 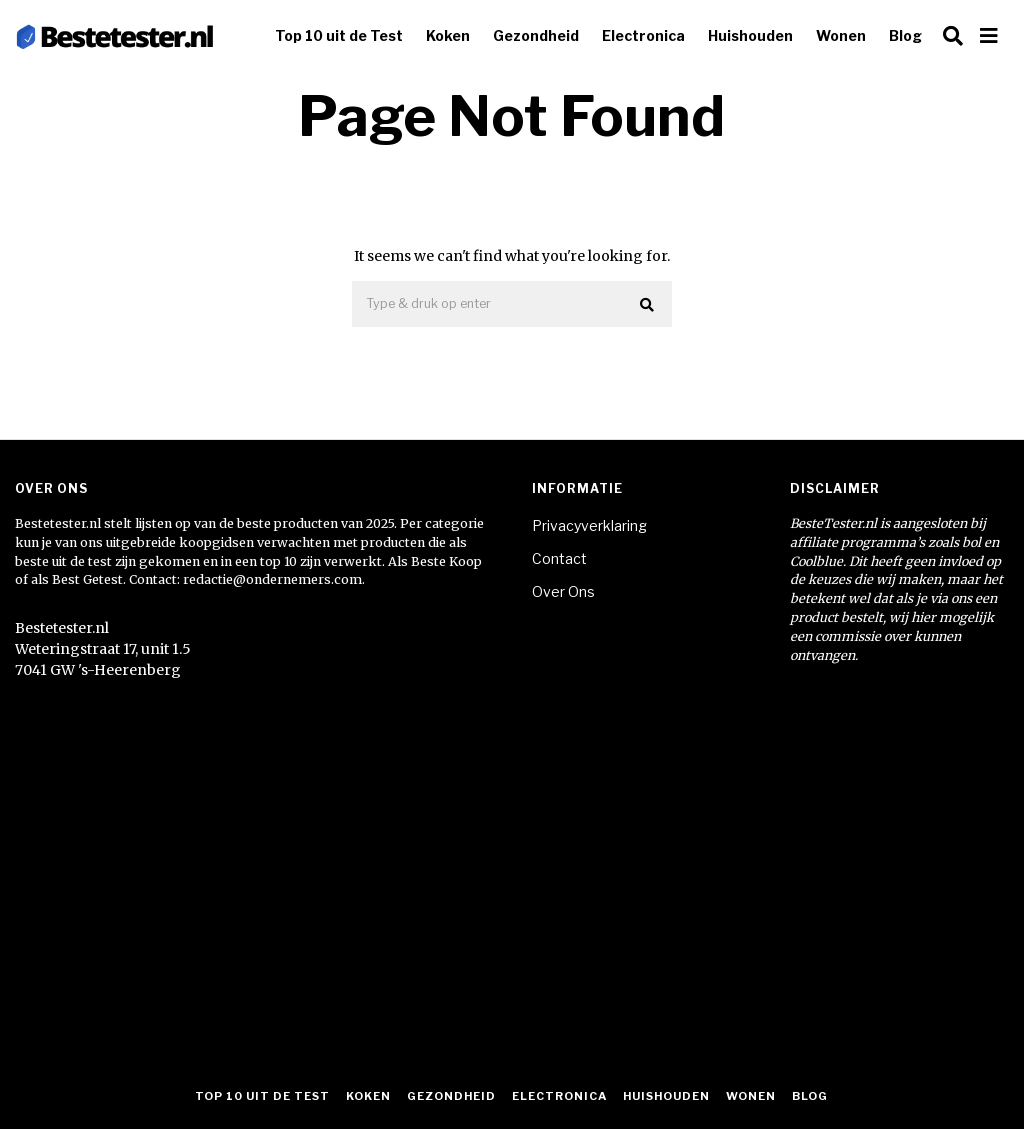 I want to click on Koken, so click(x=448, y=35).